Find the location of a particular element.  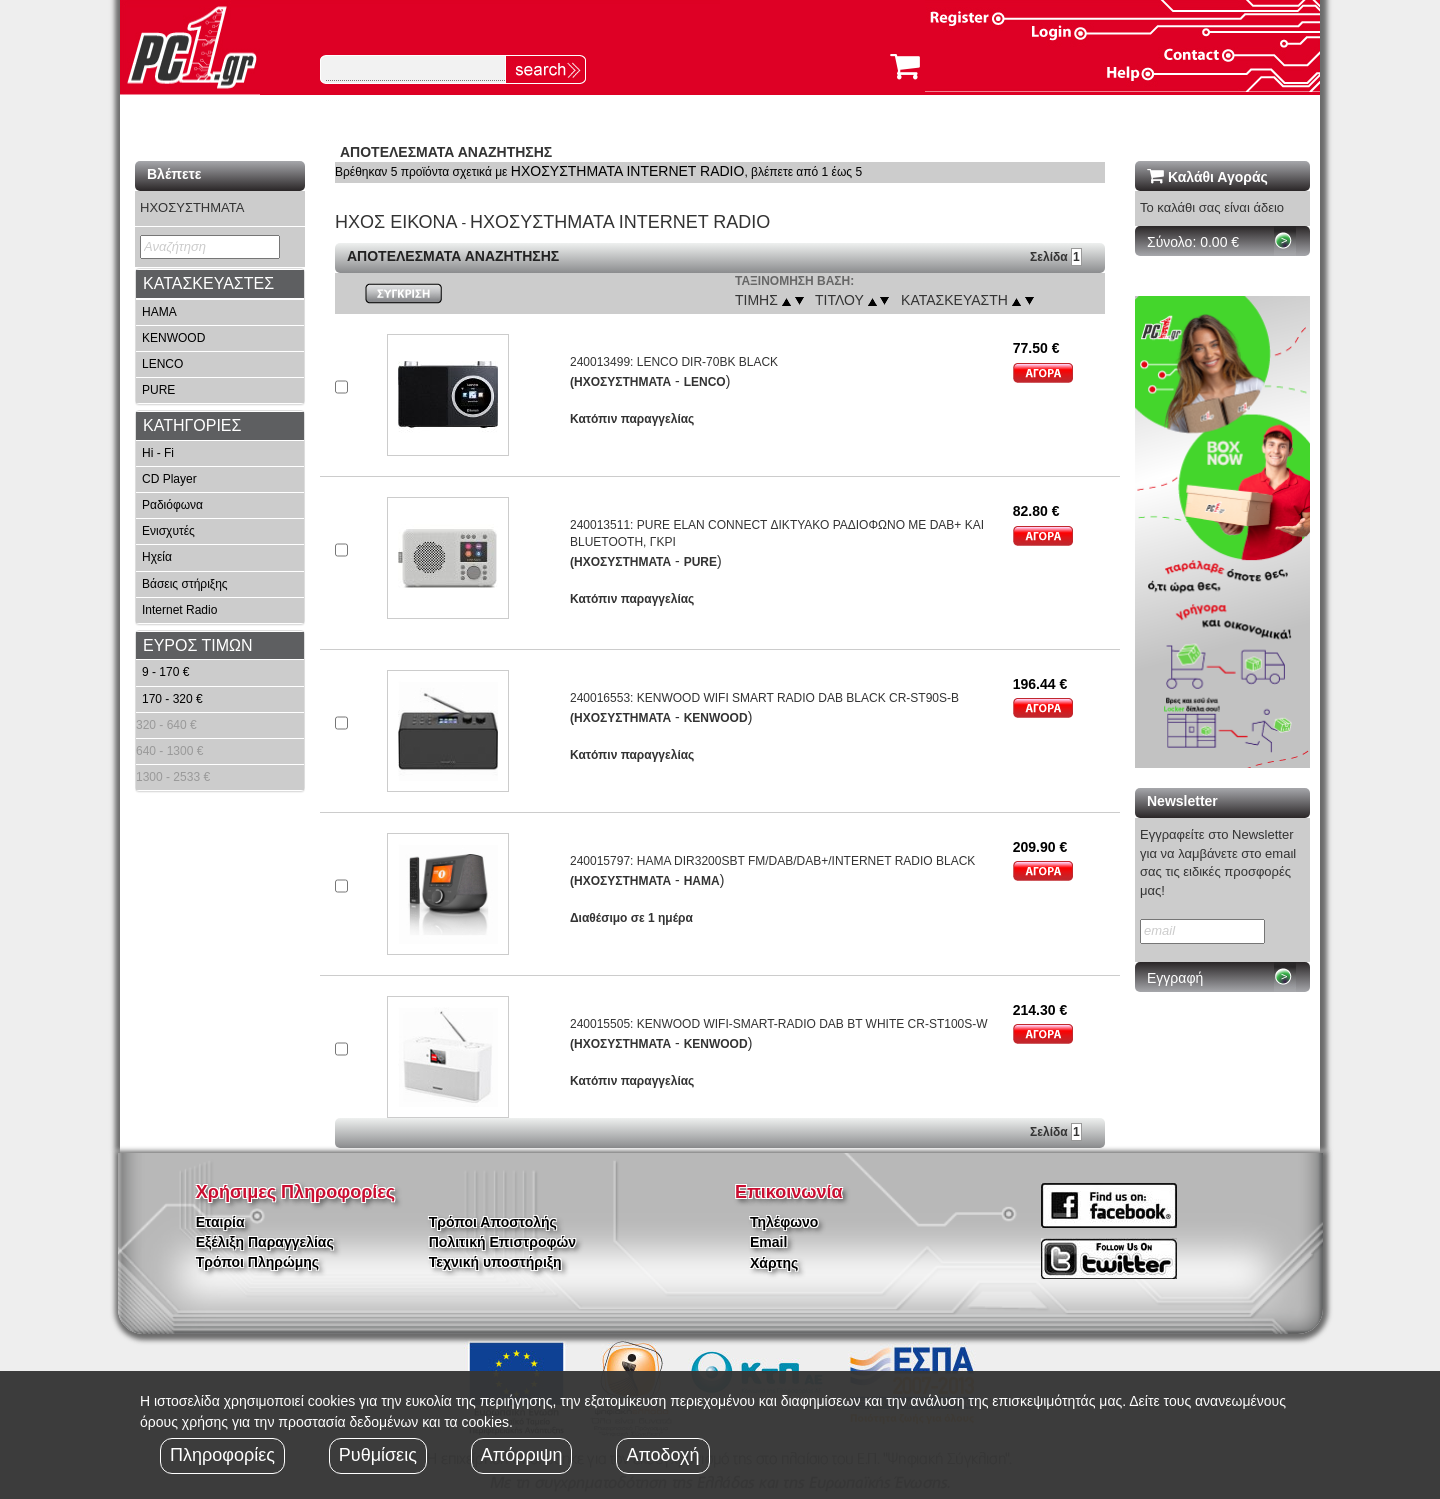

240013499: LENCO DIR-70BK BLACK is located at coordinates (674, 362).